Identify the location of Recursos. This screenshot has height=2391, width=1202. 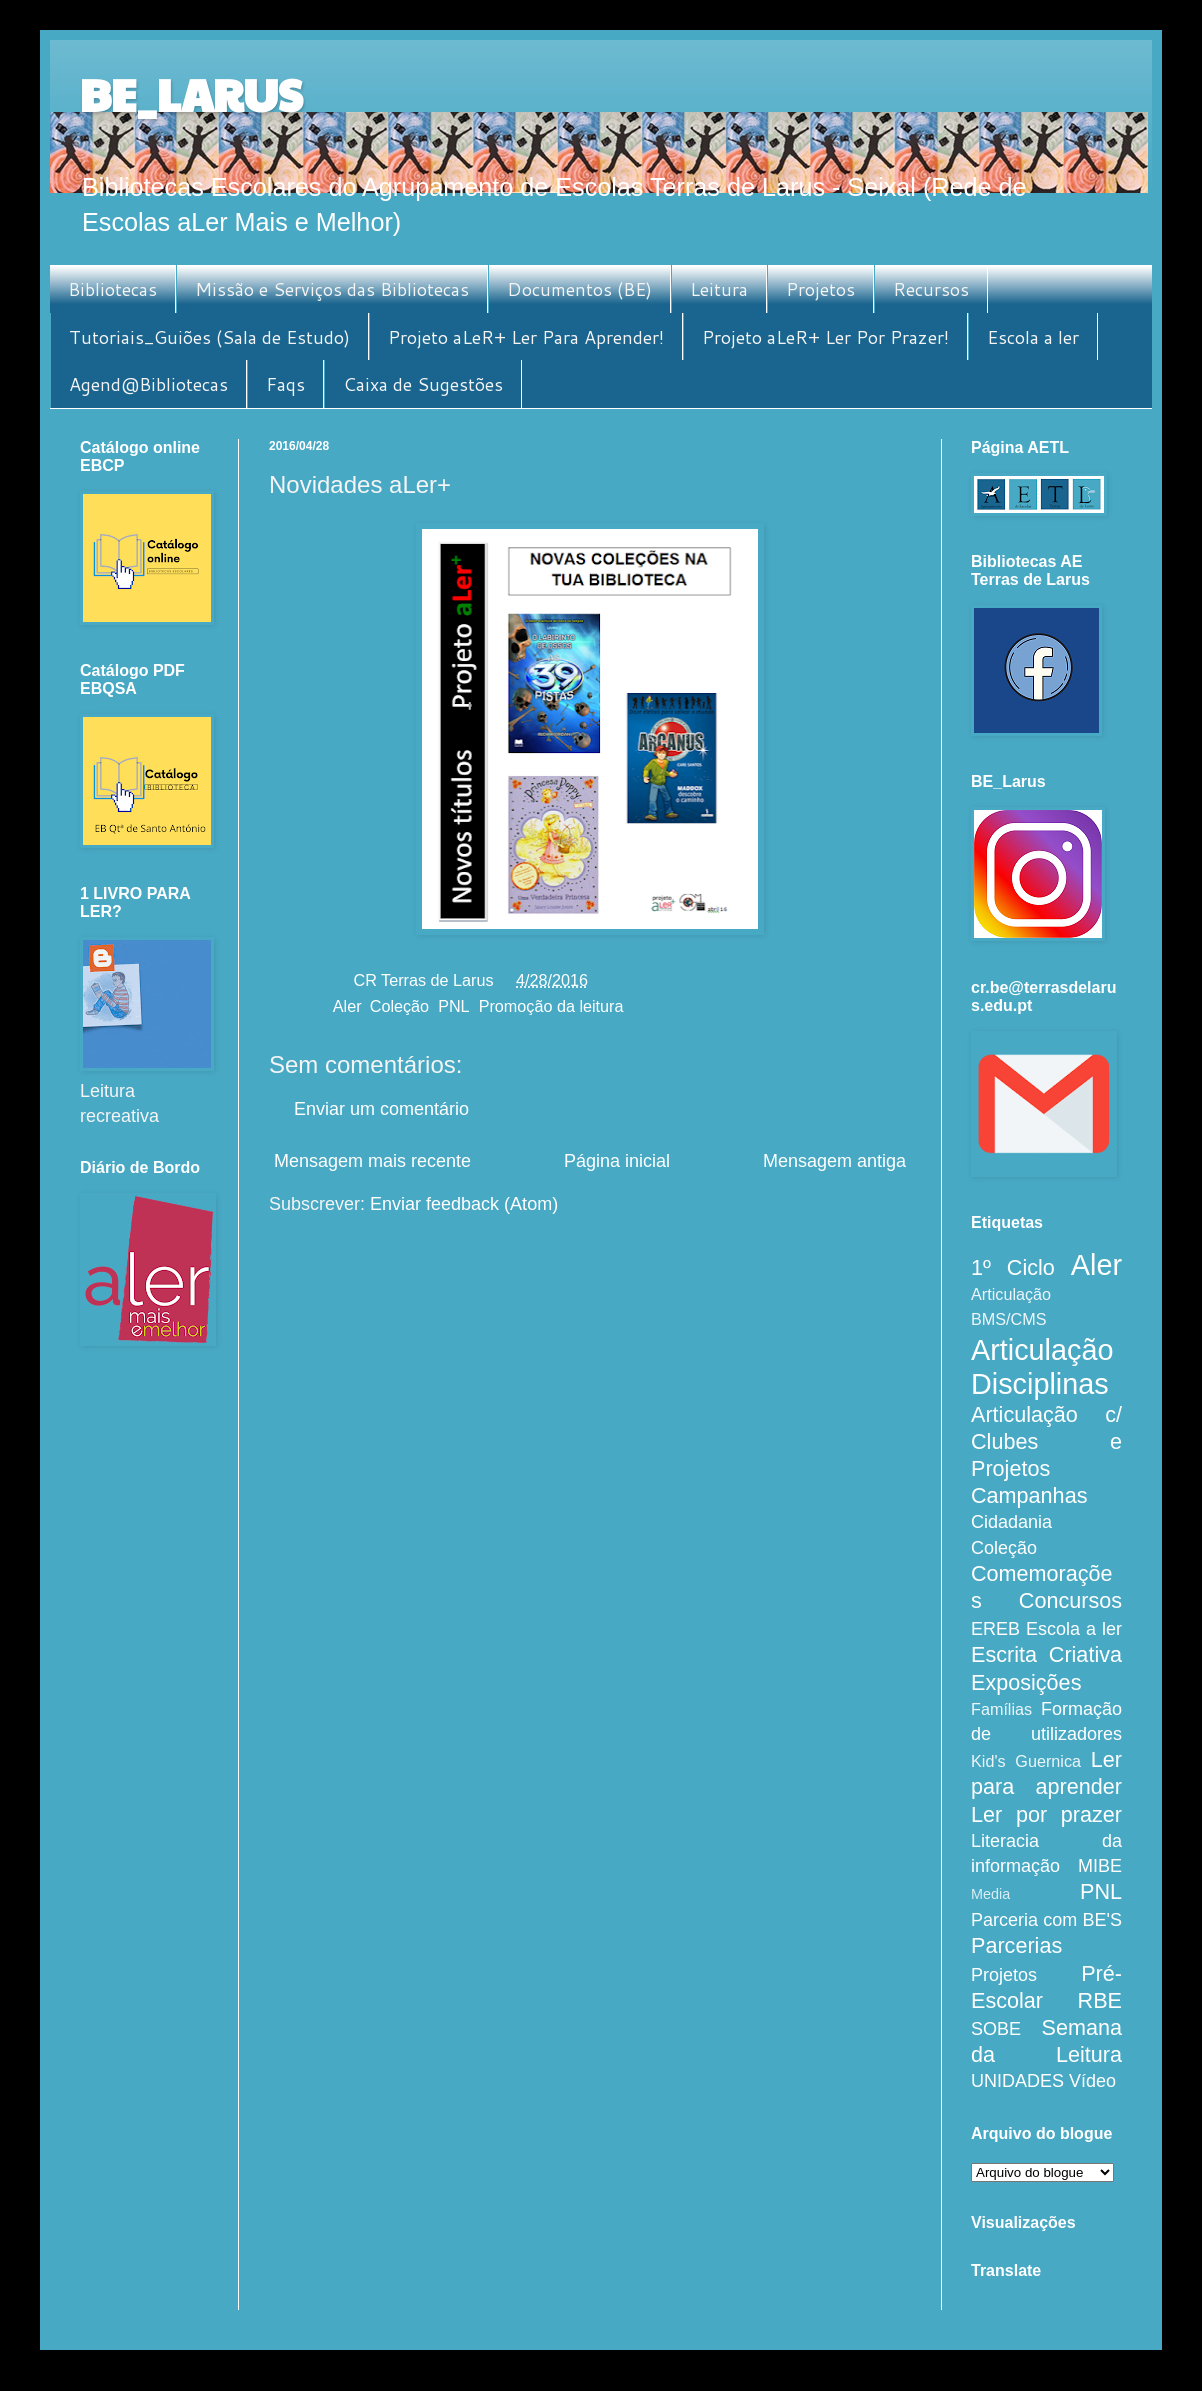
(931, 289).